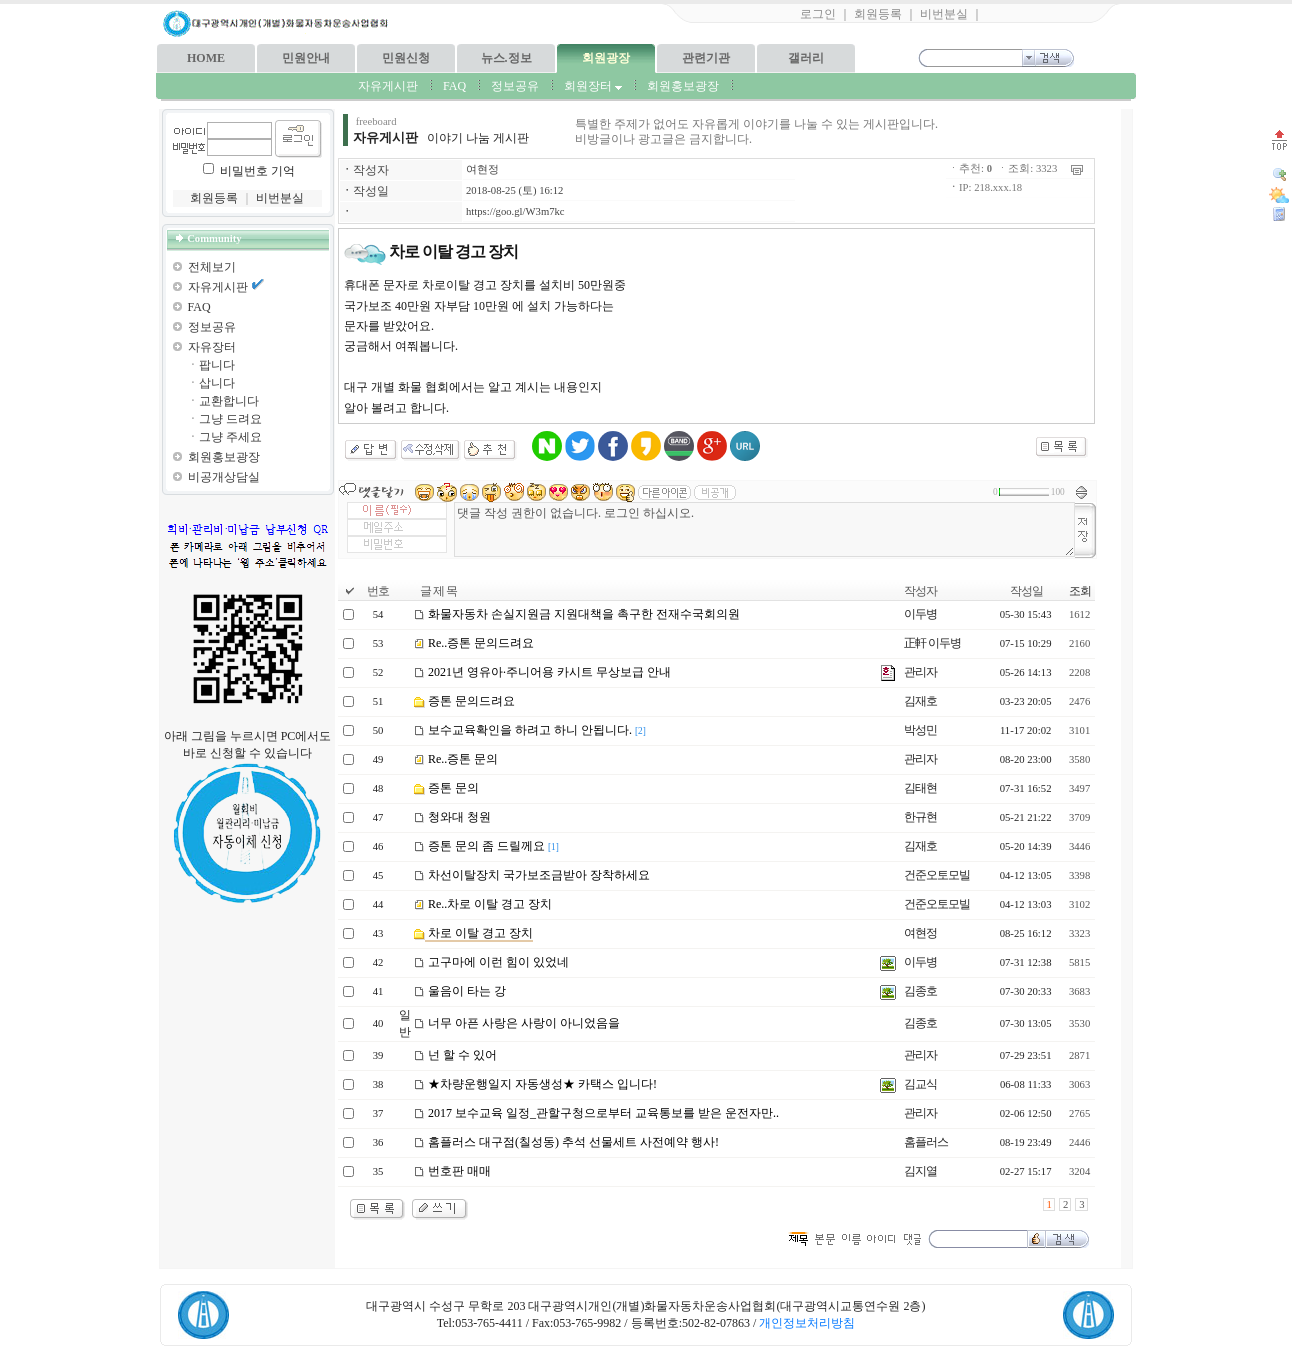  I want to click on 삽니다, so click(217, 383).